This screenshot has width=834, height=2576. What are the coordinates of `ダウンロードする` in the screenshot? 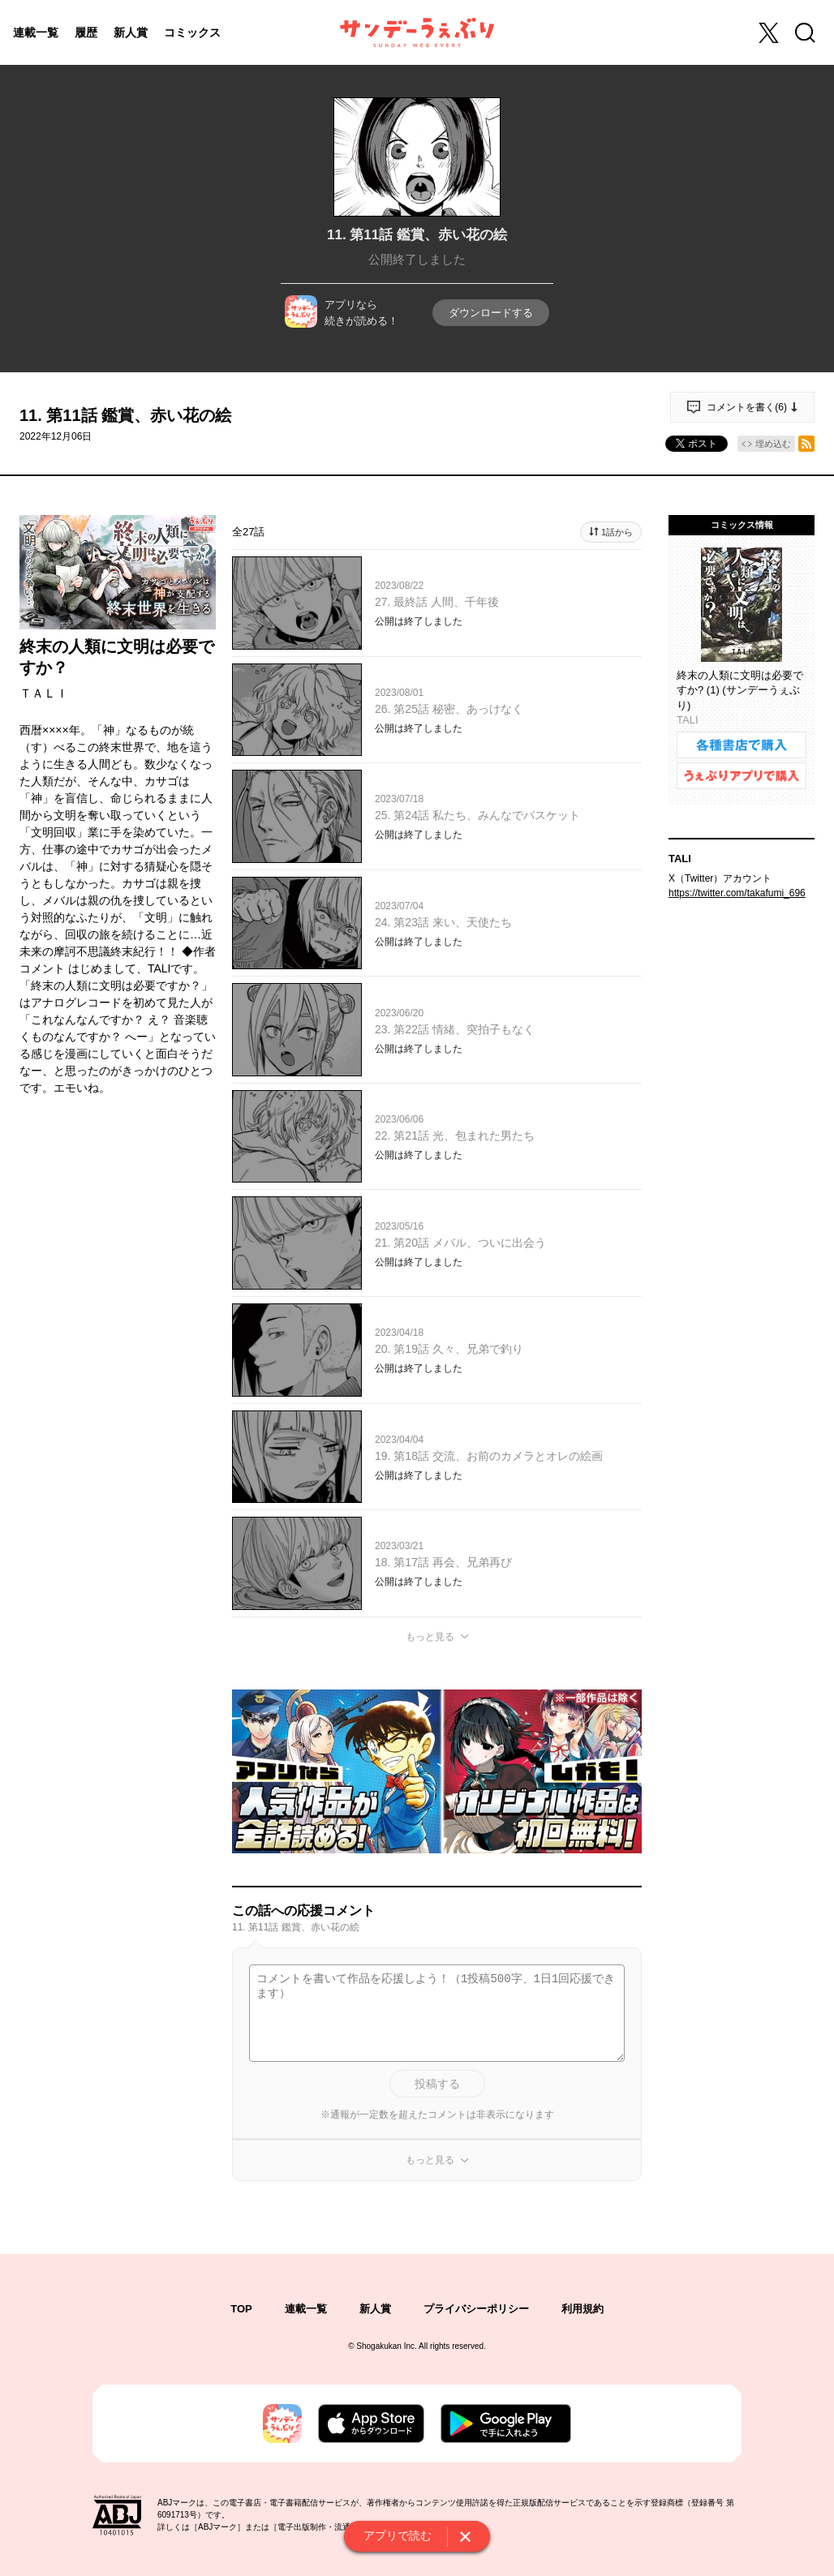 It's located at (491, 313).